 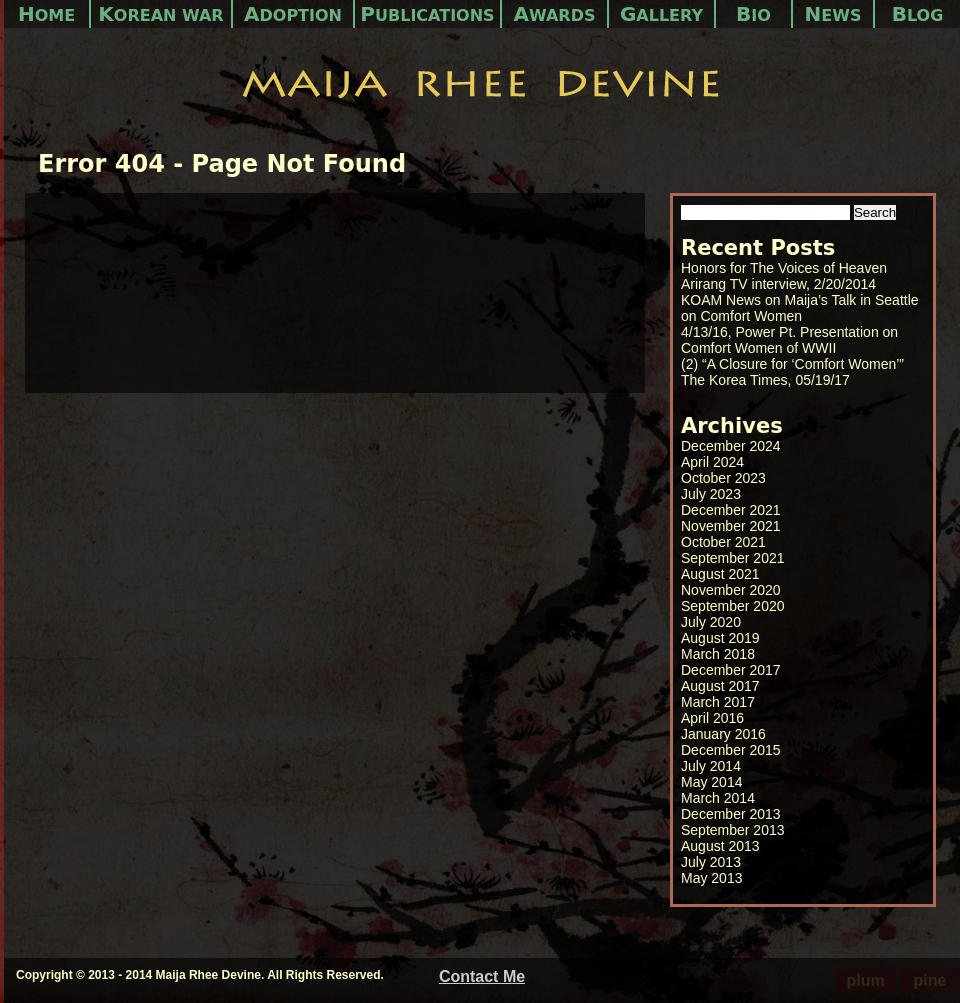 I want to click on August 2019, so click(x=720, y=638).